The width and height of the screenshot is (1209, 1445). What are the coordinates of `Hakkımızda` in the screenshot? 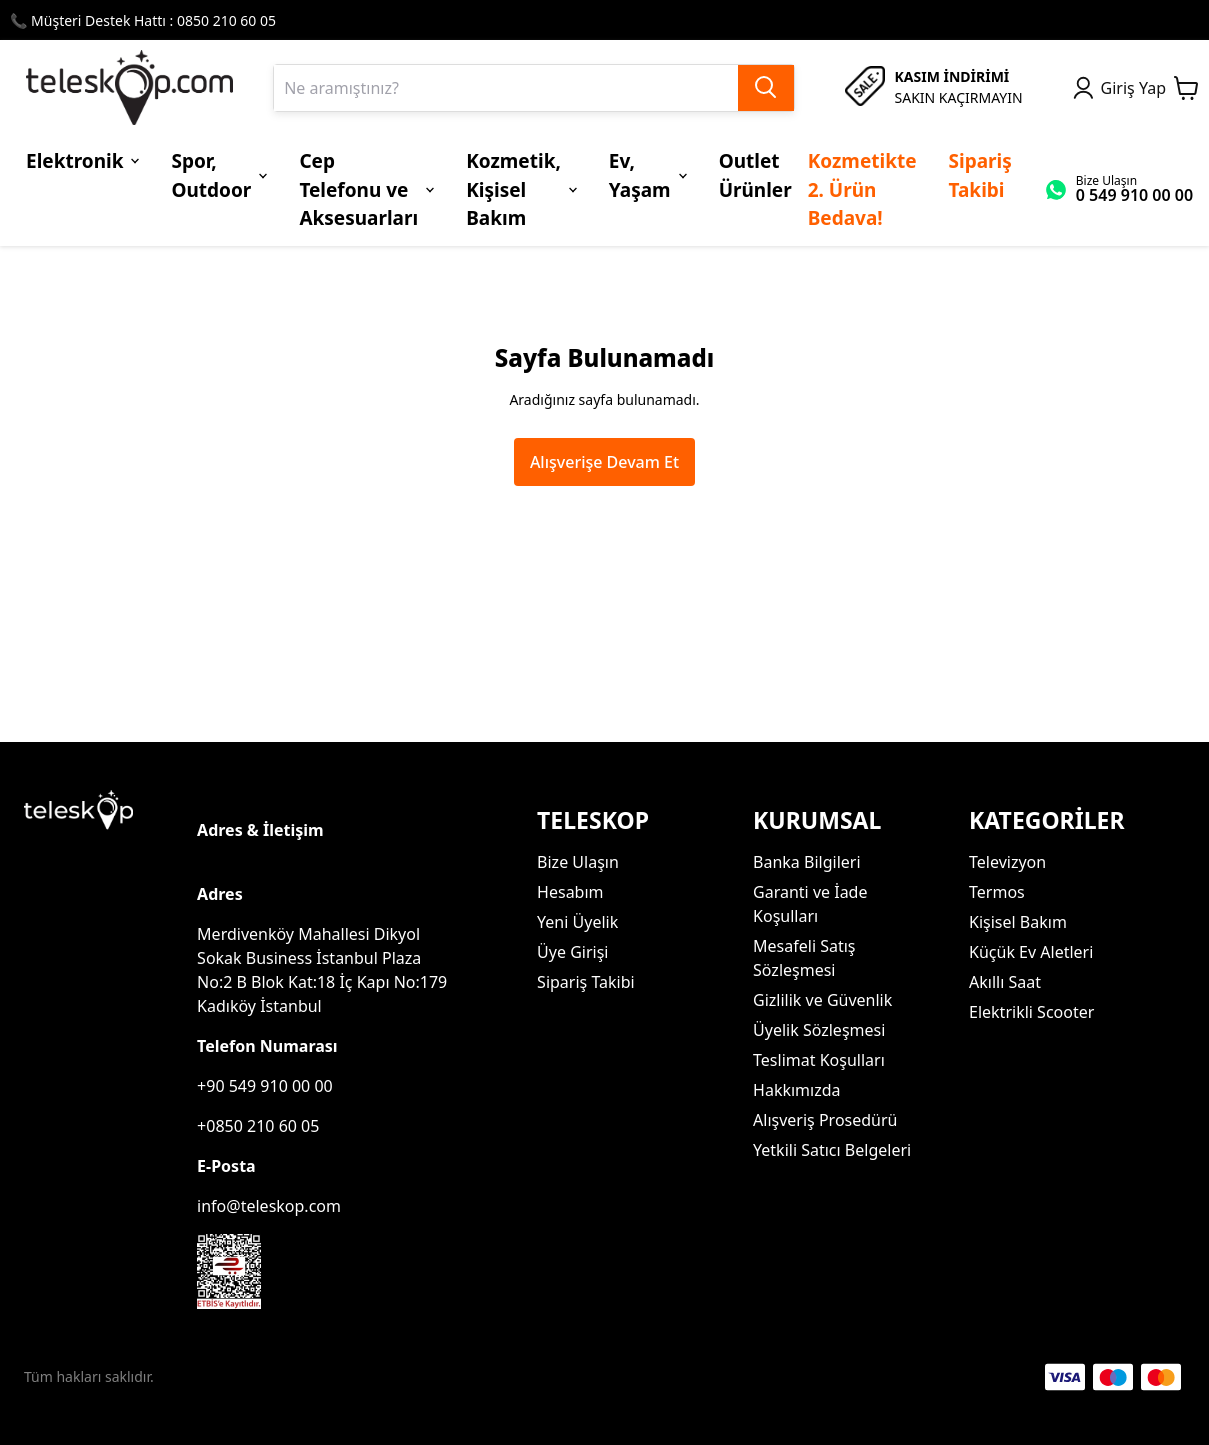 It's located at (796, 1090).